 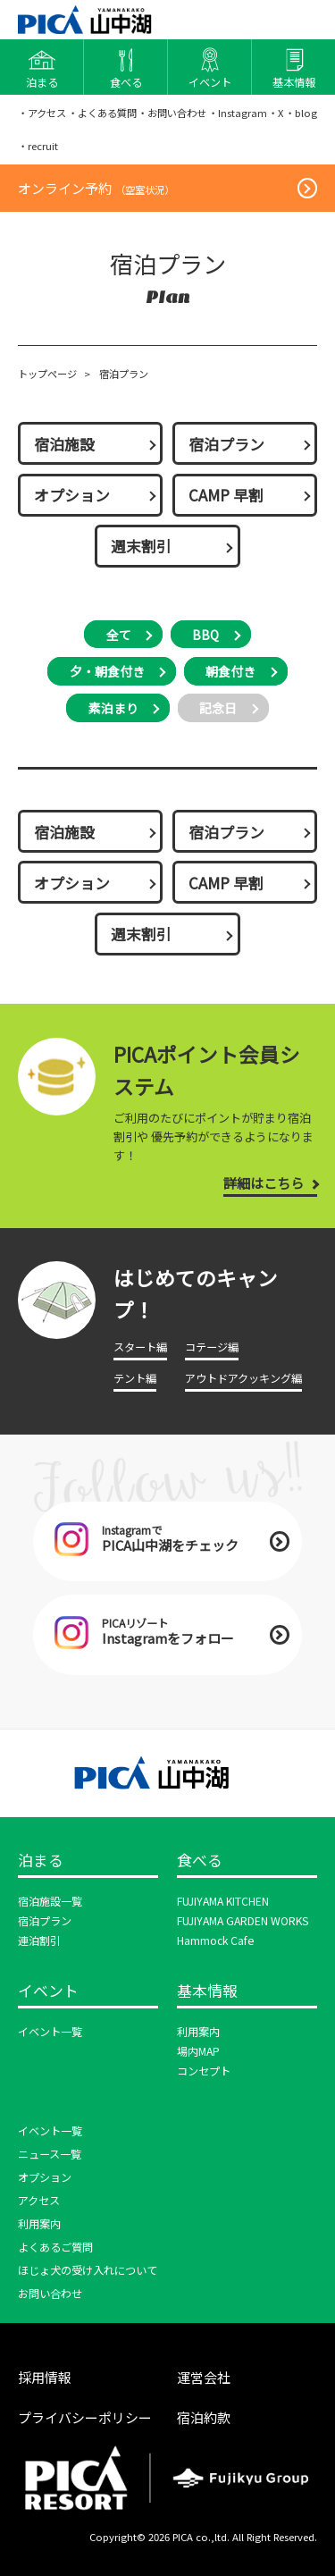 I want to click on 朝食付き, so click(x=230, y=671).